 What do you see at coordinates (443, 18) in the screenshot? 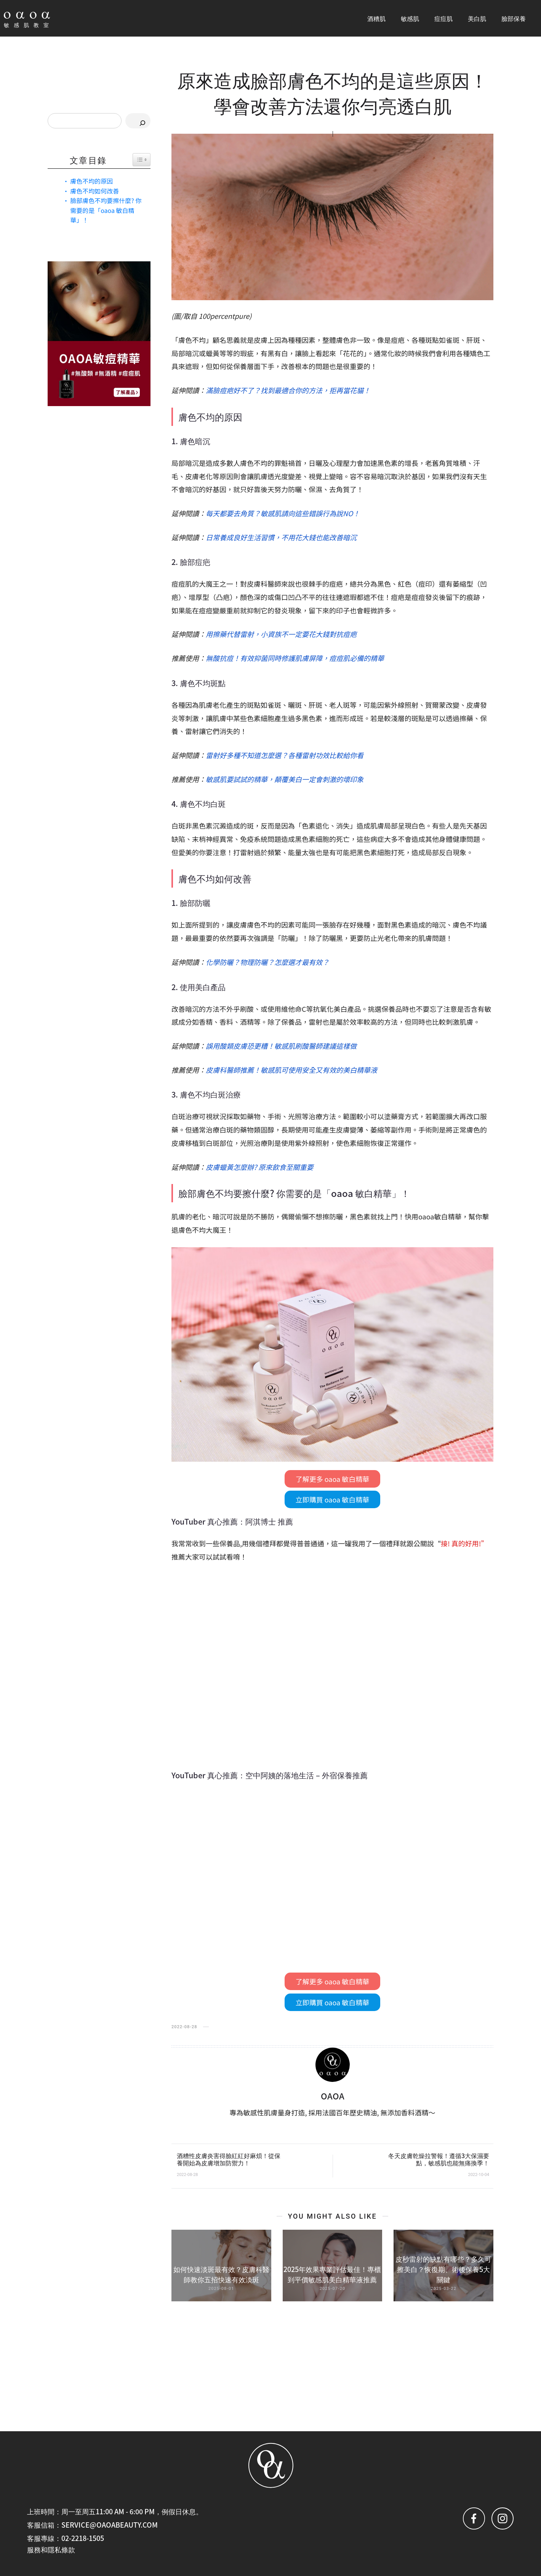
I see `痘痘肌` at bounding box center [443, 18].